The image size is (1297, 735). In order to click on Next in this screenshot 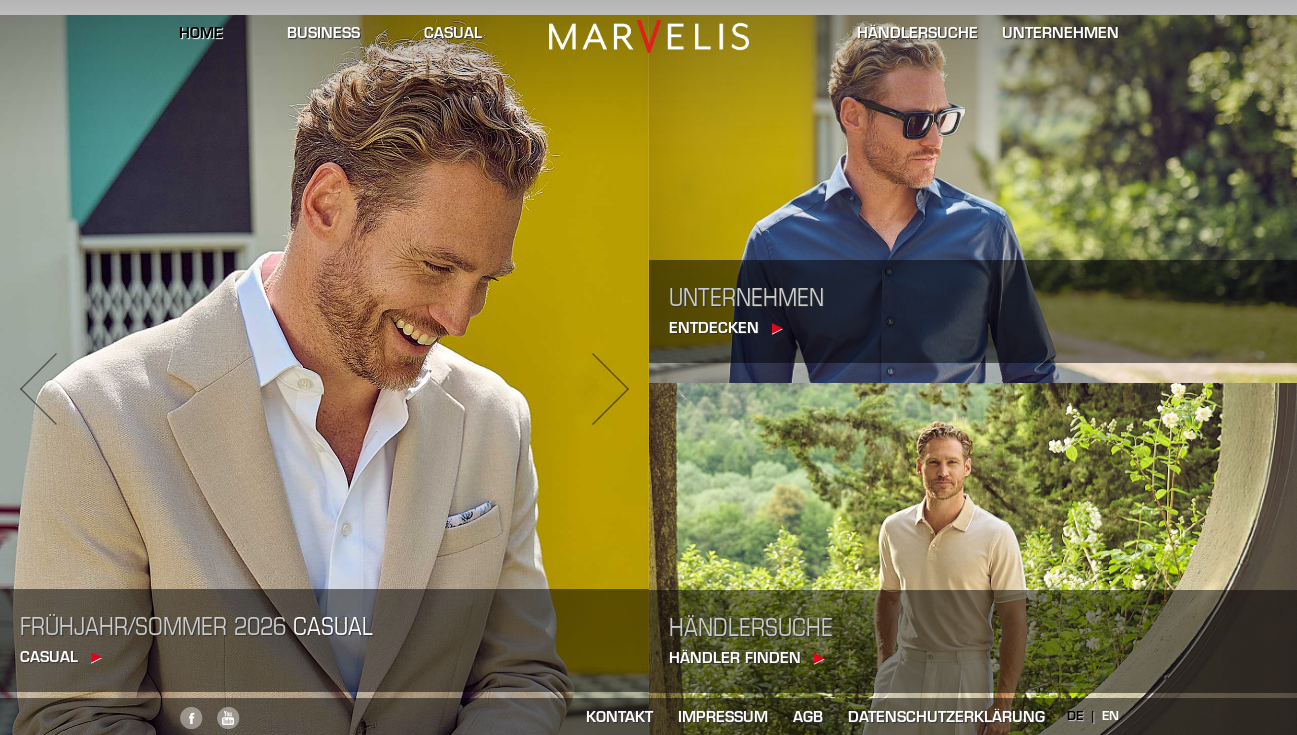, I will do `click(610, 389)`.